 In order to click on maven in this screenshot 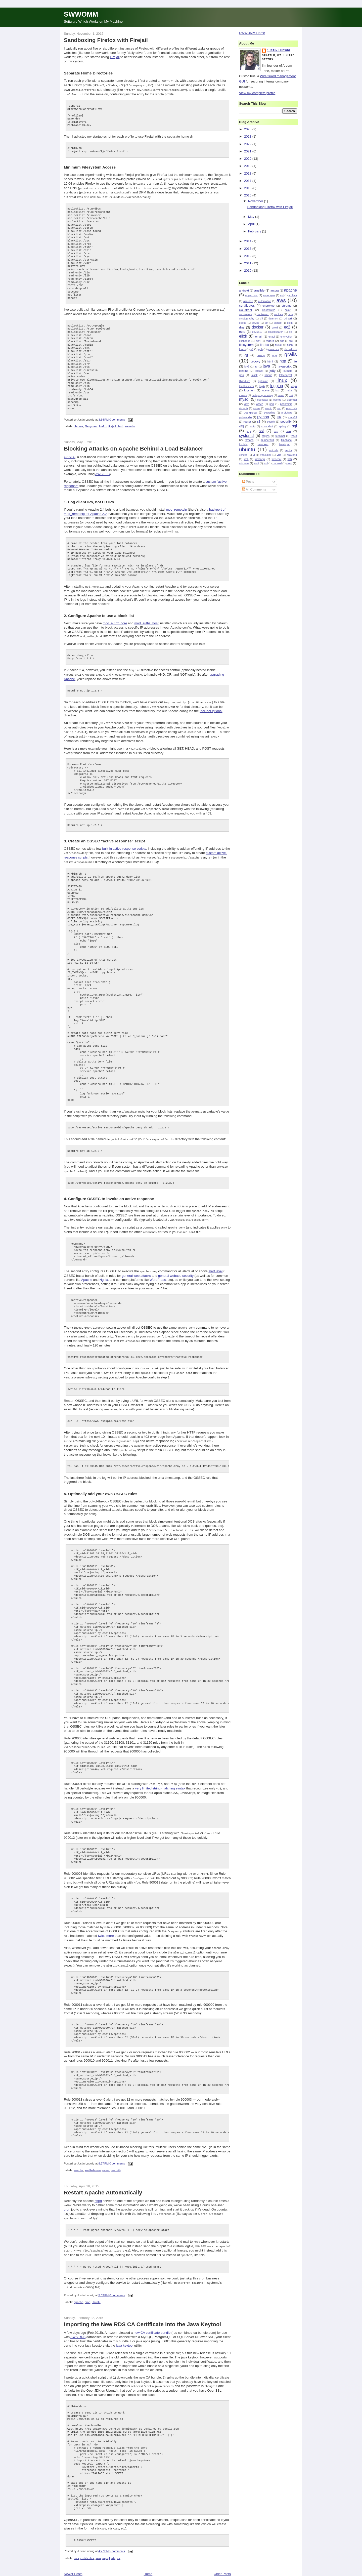, I will do `click(243, 395)`.